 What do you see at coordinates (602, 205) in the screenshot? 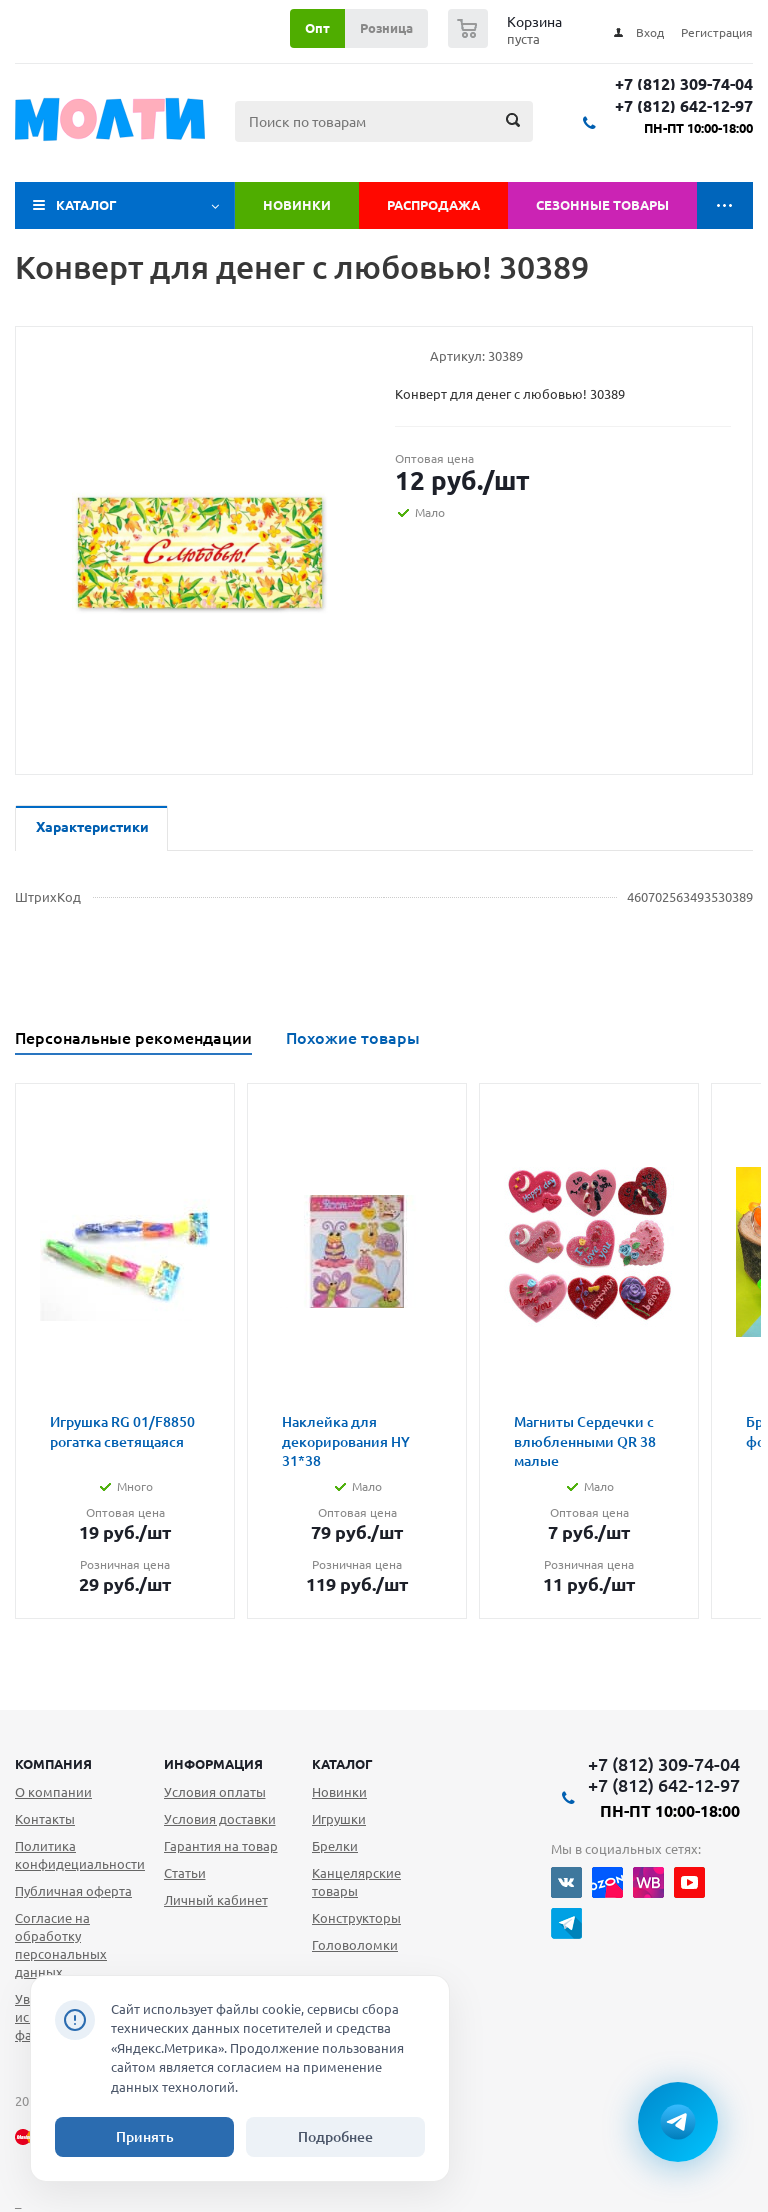
I see `Сезонные товары` at bounding box center [602, 205].